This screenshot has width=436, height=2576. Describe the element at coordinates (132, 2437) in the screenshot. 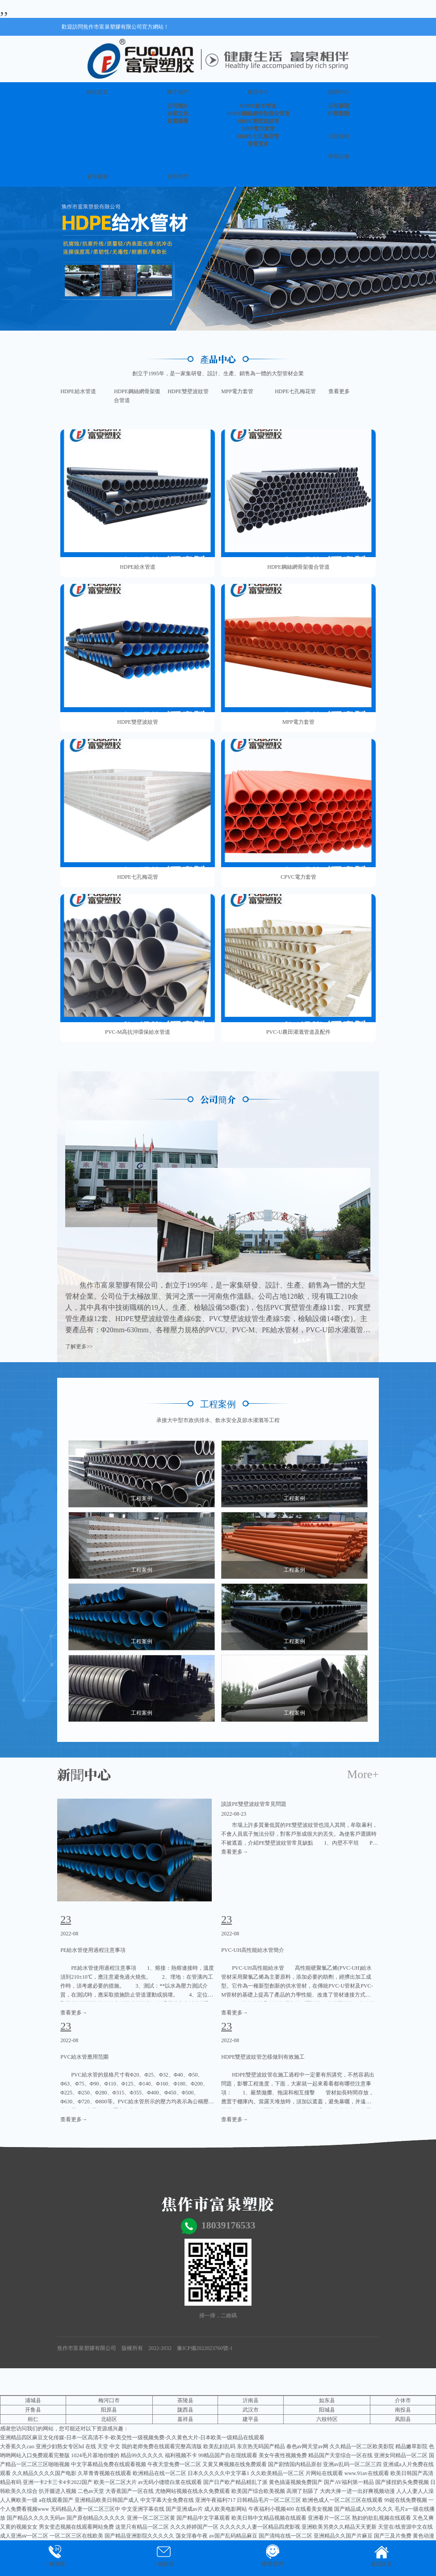

I see `亚洲精品四区麻豆文化传媒-日本一区高清不卡-欧美交性一级视频免费-久久黄色大片-日本欧美一级精品在线观看` at that location.